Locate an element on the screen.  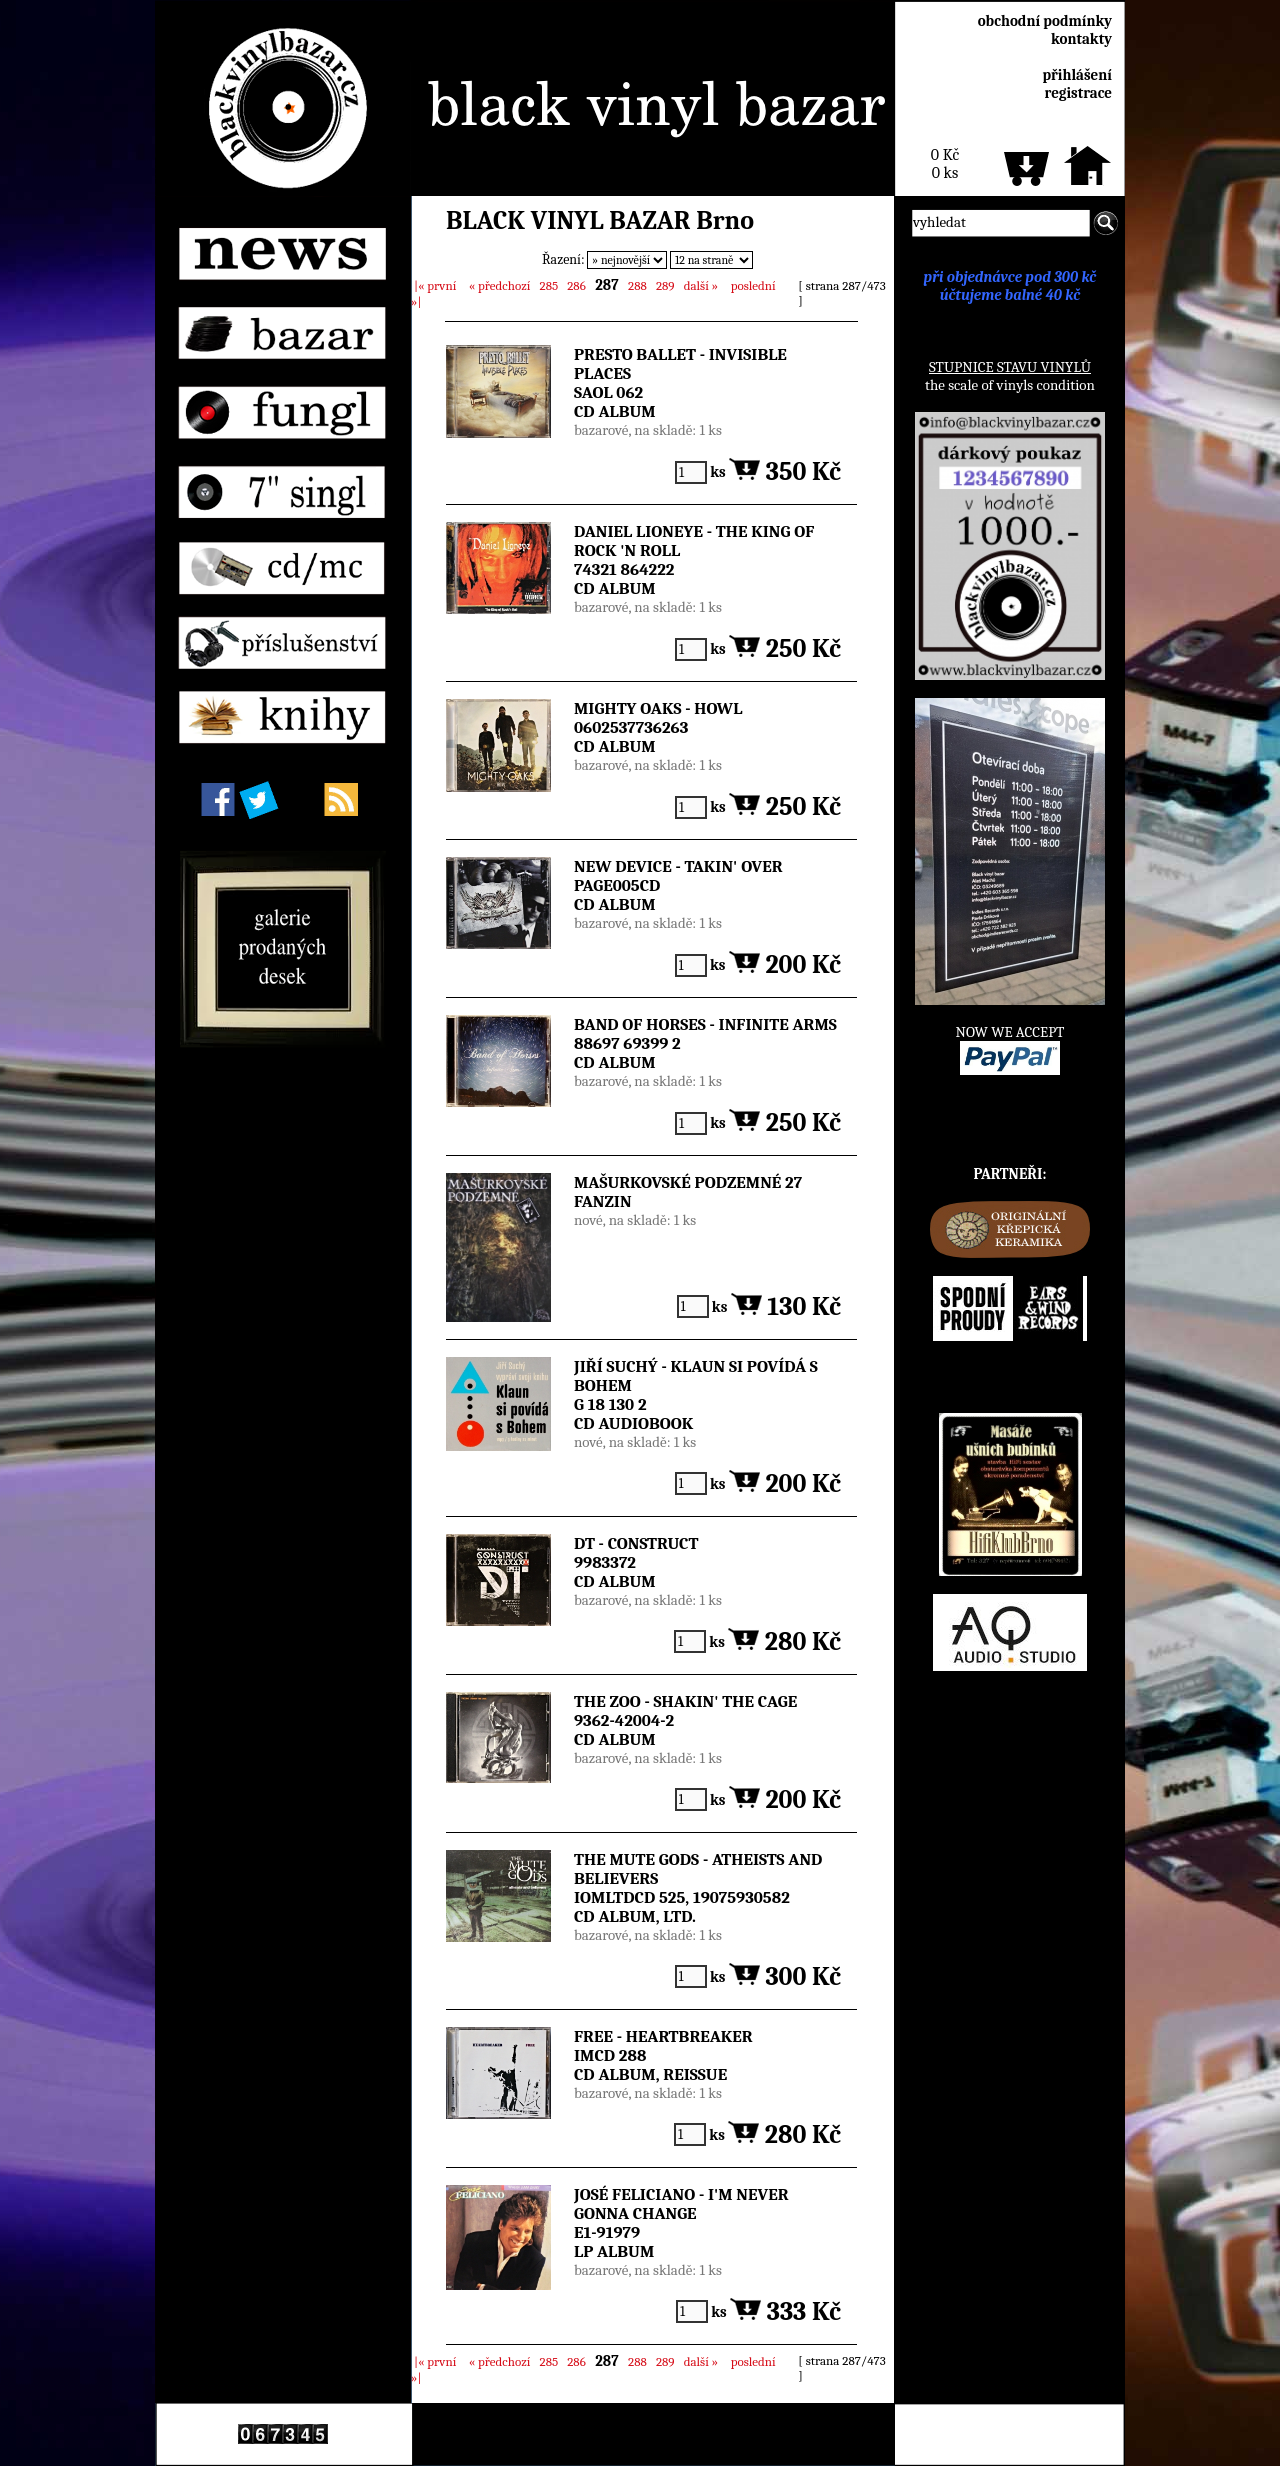
286 is located at coordinates (576, 285).